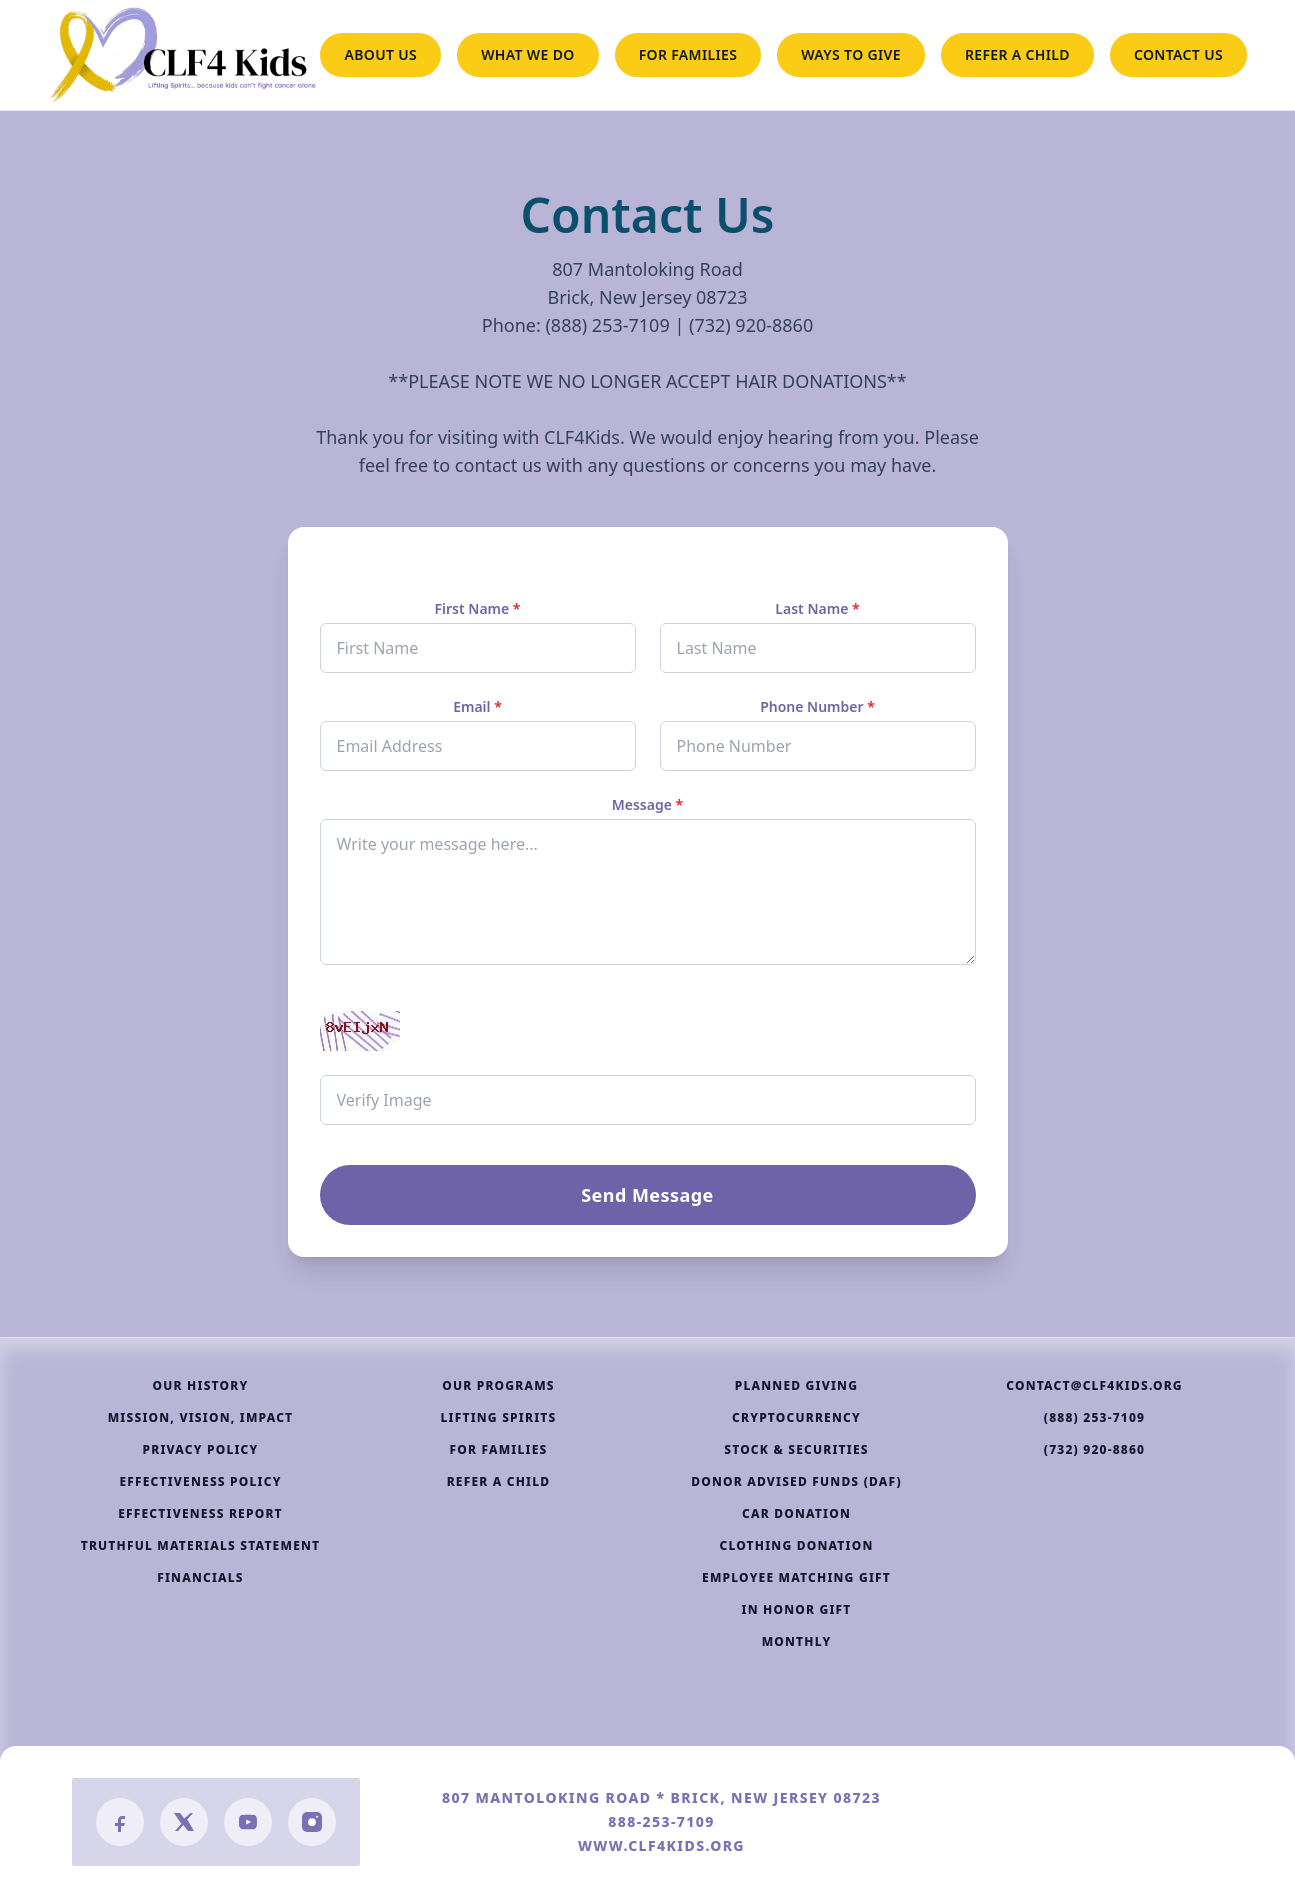 This screenshot has height=1898, width=1295. Describe the element at coordinates (647, 804) in the screenshot. I see `Message` at that location.